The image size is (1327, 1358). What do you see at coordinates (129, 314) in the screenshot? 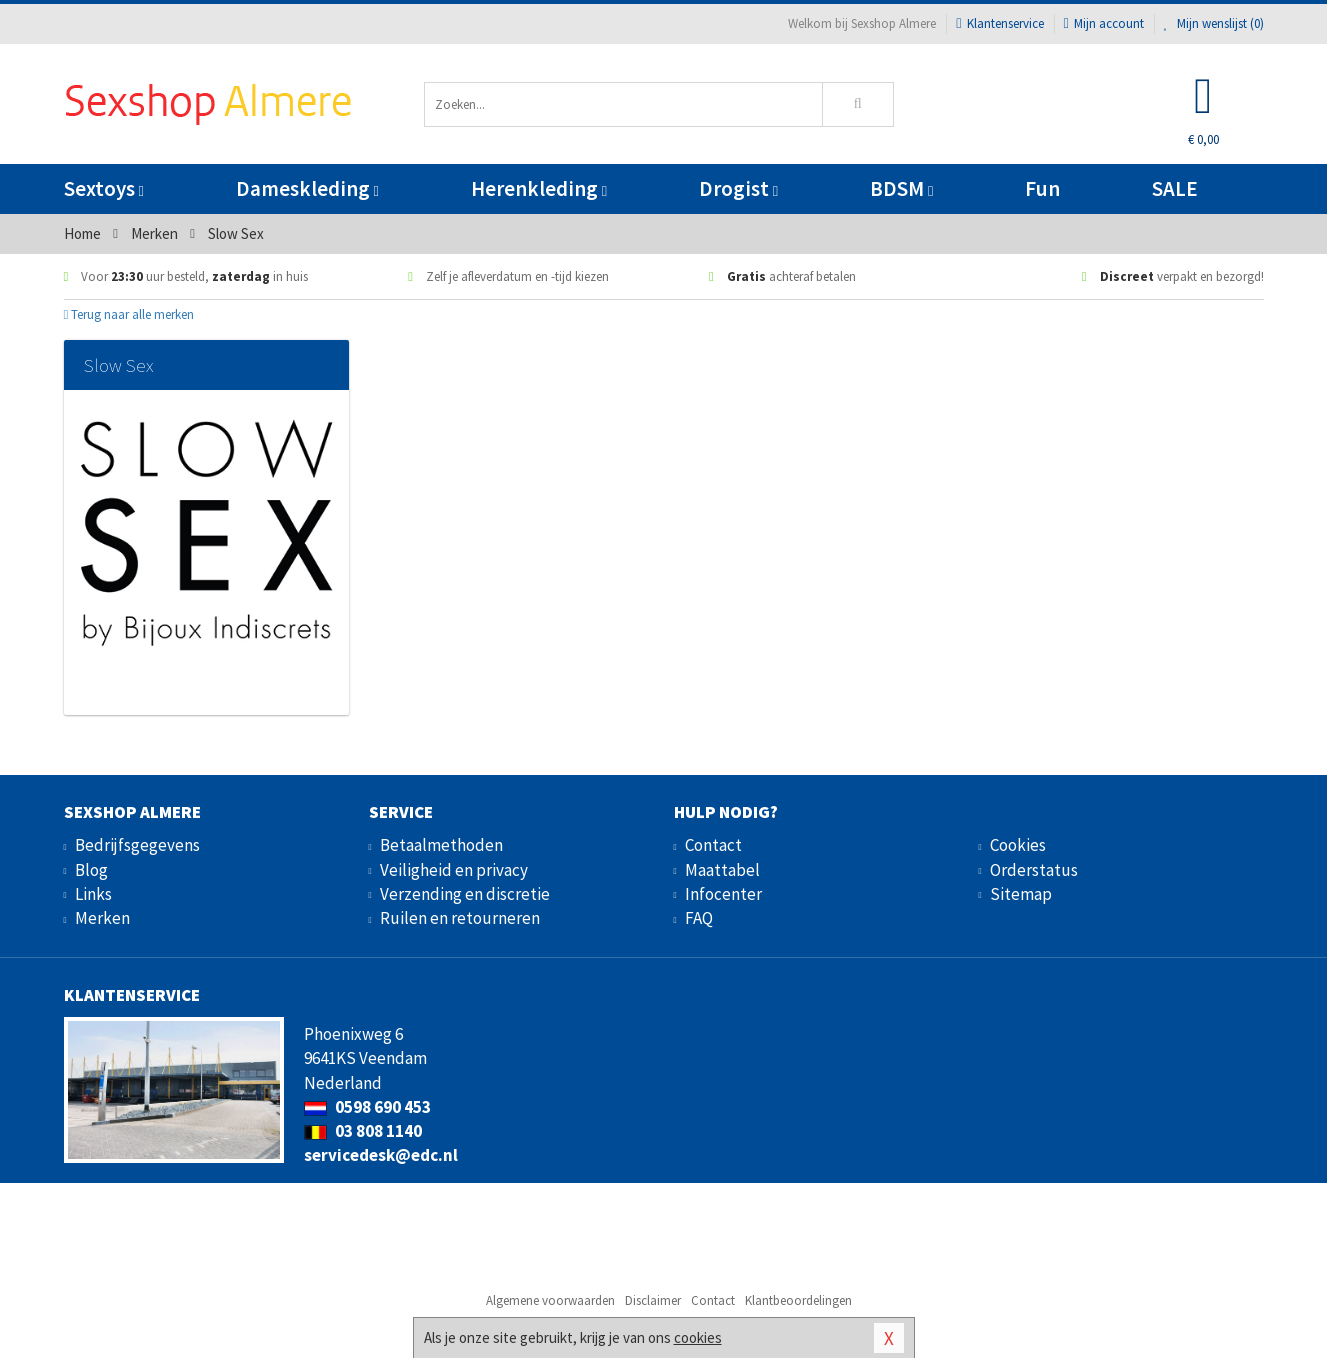
I see `Terug naar alle merken` at bounding box center [129, 314].